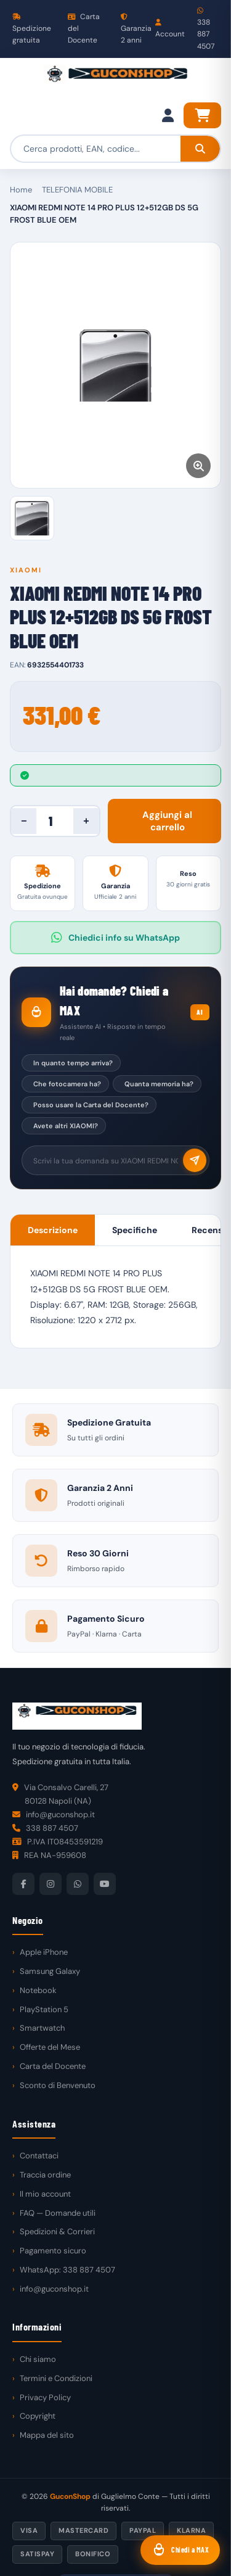  Describe the element at coordinates (134, 1230) in the screenshot. I see `Specifiche` at that location.